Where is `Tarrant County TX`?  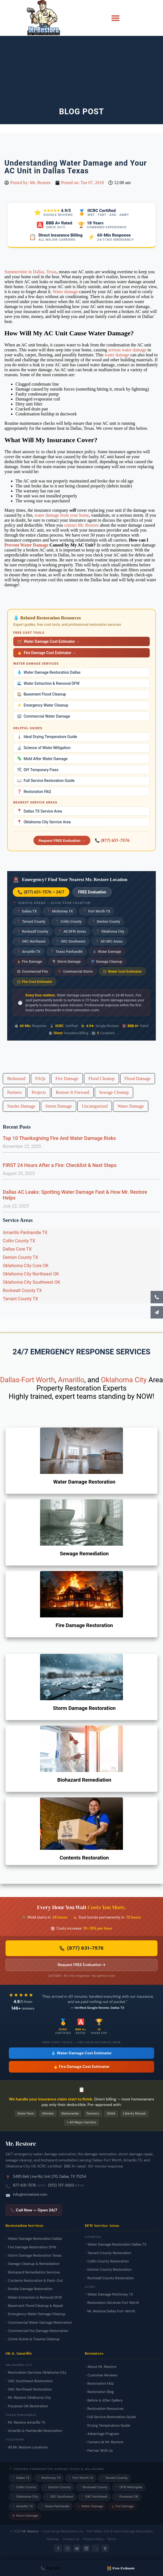 Tarrant County TX is located at coordinates (20, 1298).